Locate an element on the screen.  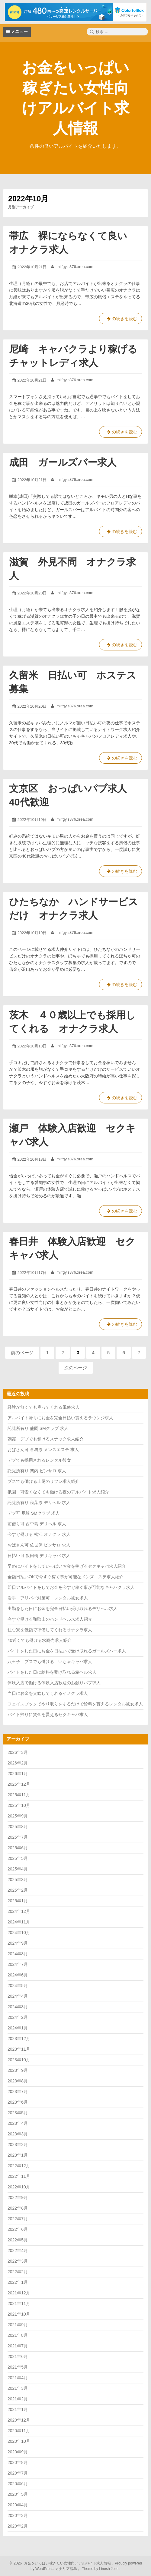
2022年9月 is located at coordinates (18, 2197).